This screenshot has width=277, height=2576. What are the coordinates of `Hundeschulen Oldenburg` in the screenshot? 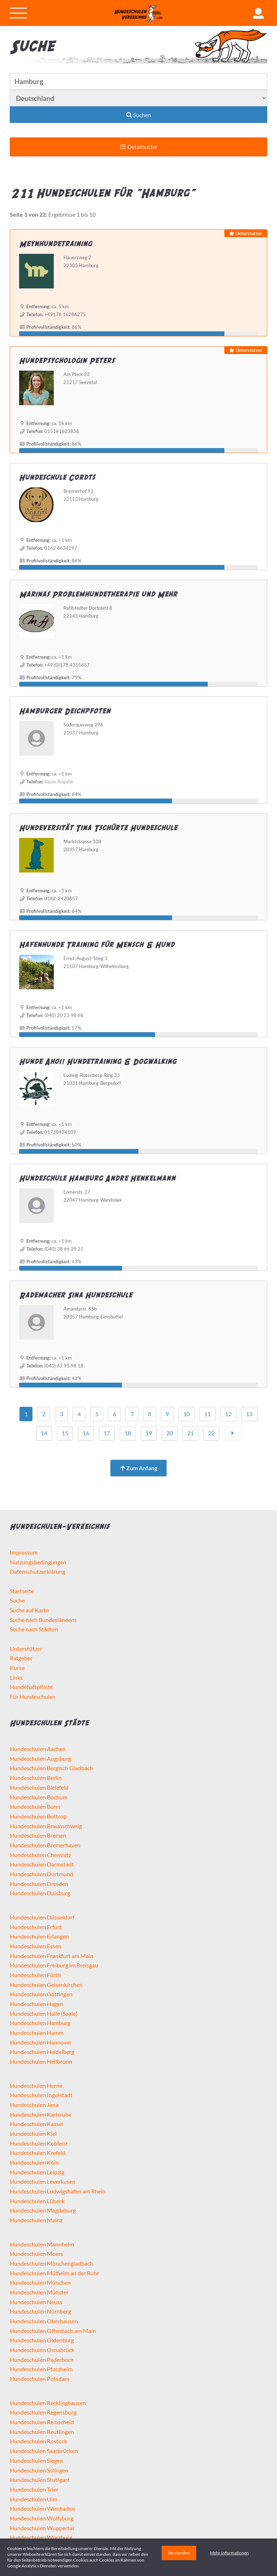 It's located at (42, 2340).